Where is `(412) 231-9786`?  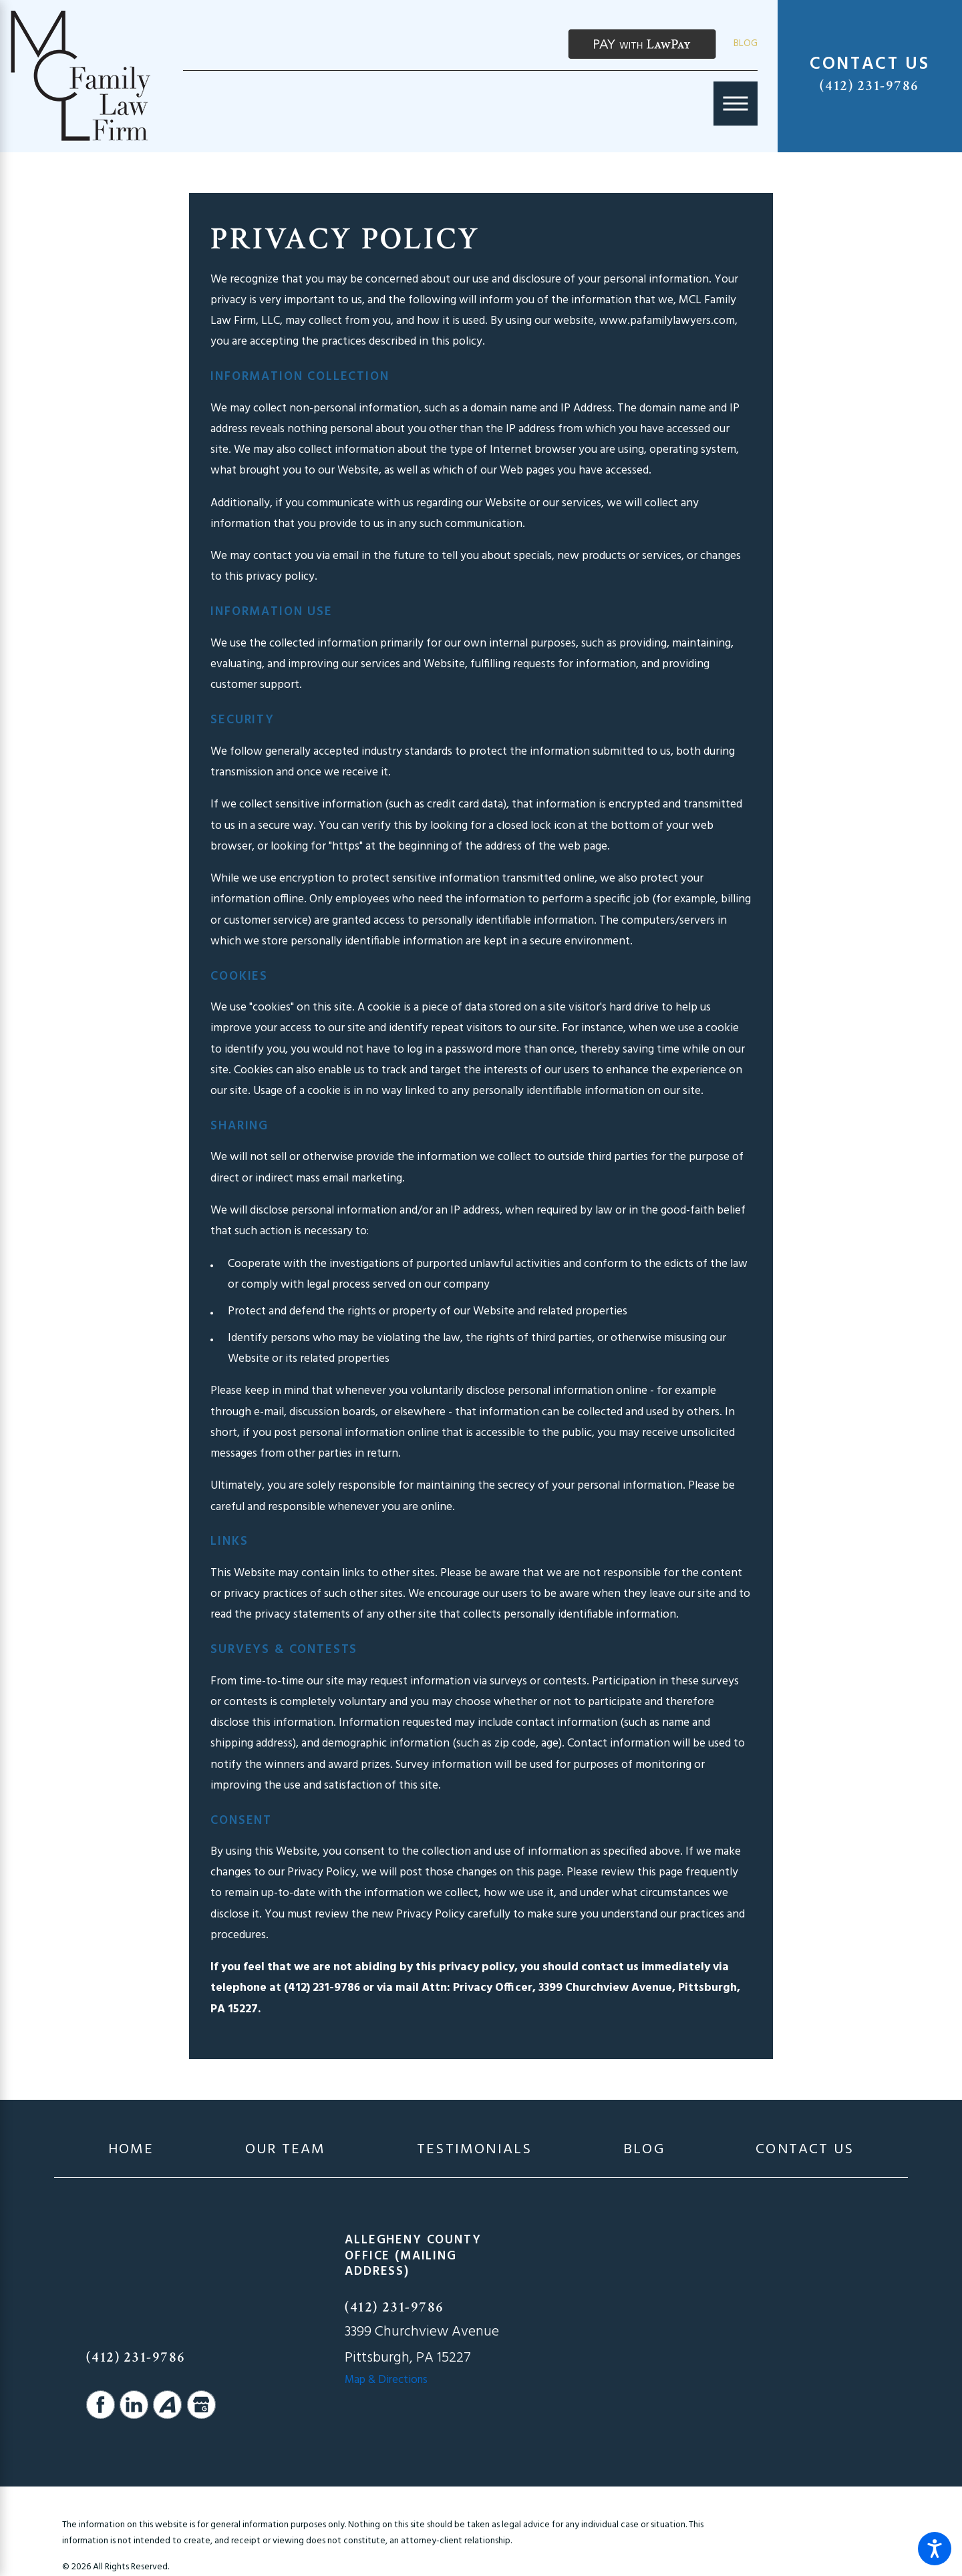
(412) 231-9786 is located at coordinates (869, 86).